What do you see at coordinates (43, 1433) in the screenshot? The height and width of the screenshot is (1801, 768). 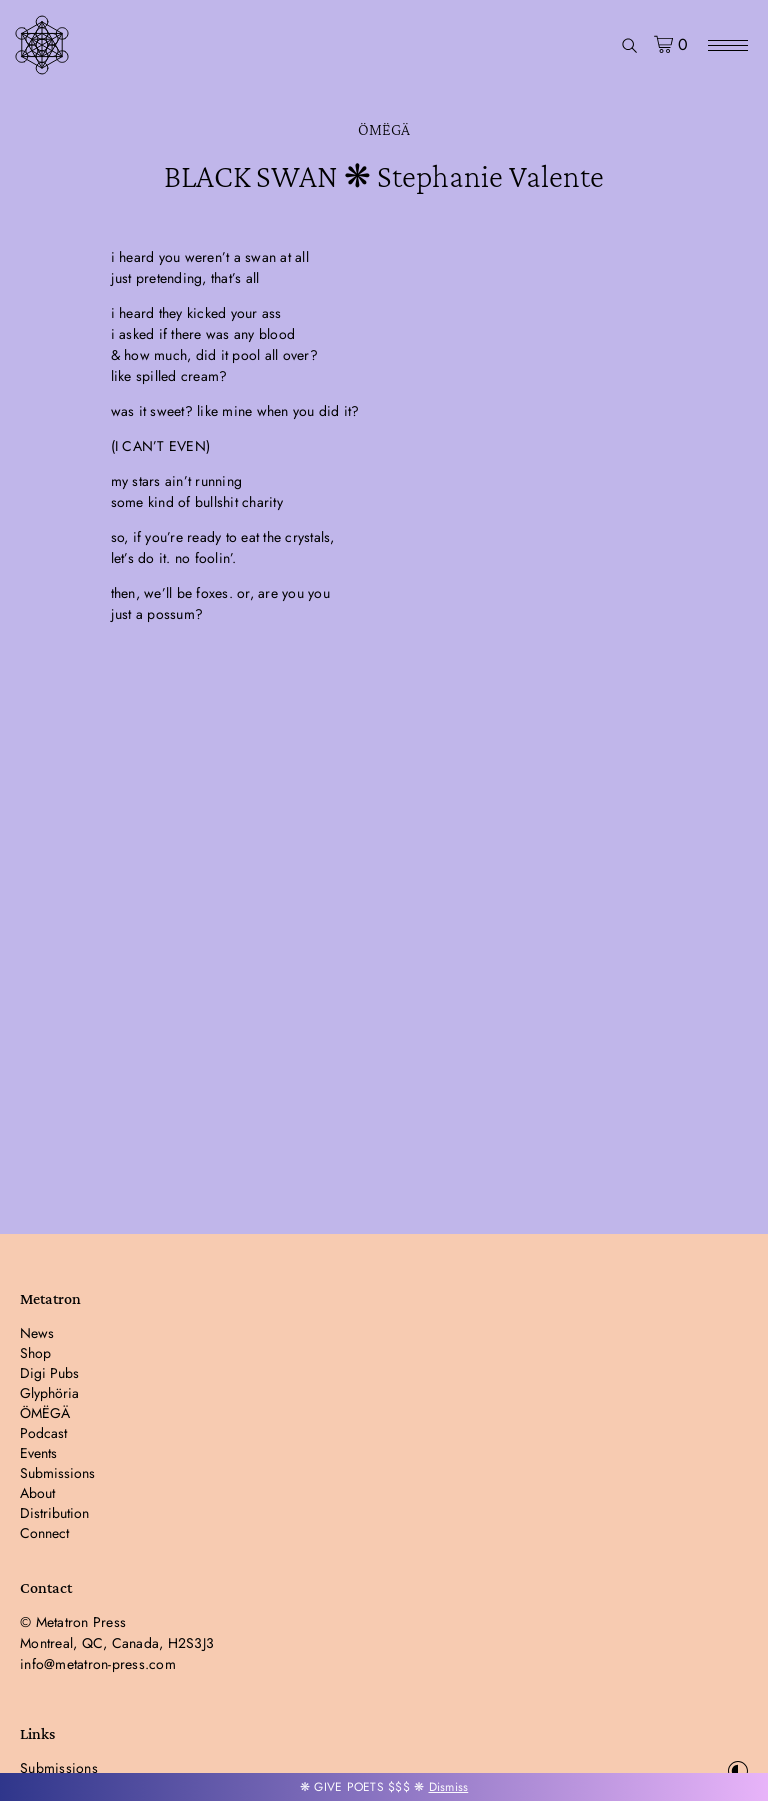 I see `Podcast` at bounding box center [43, 1433].